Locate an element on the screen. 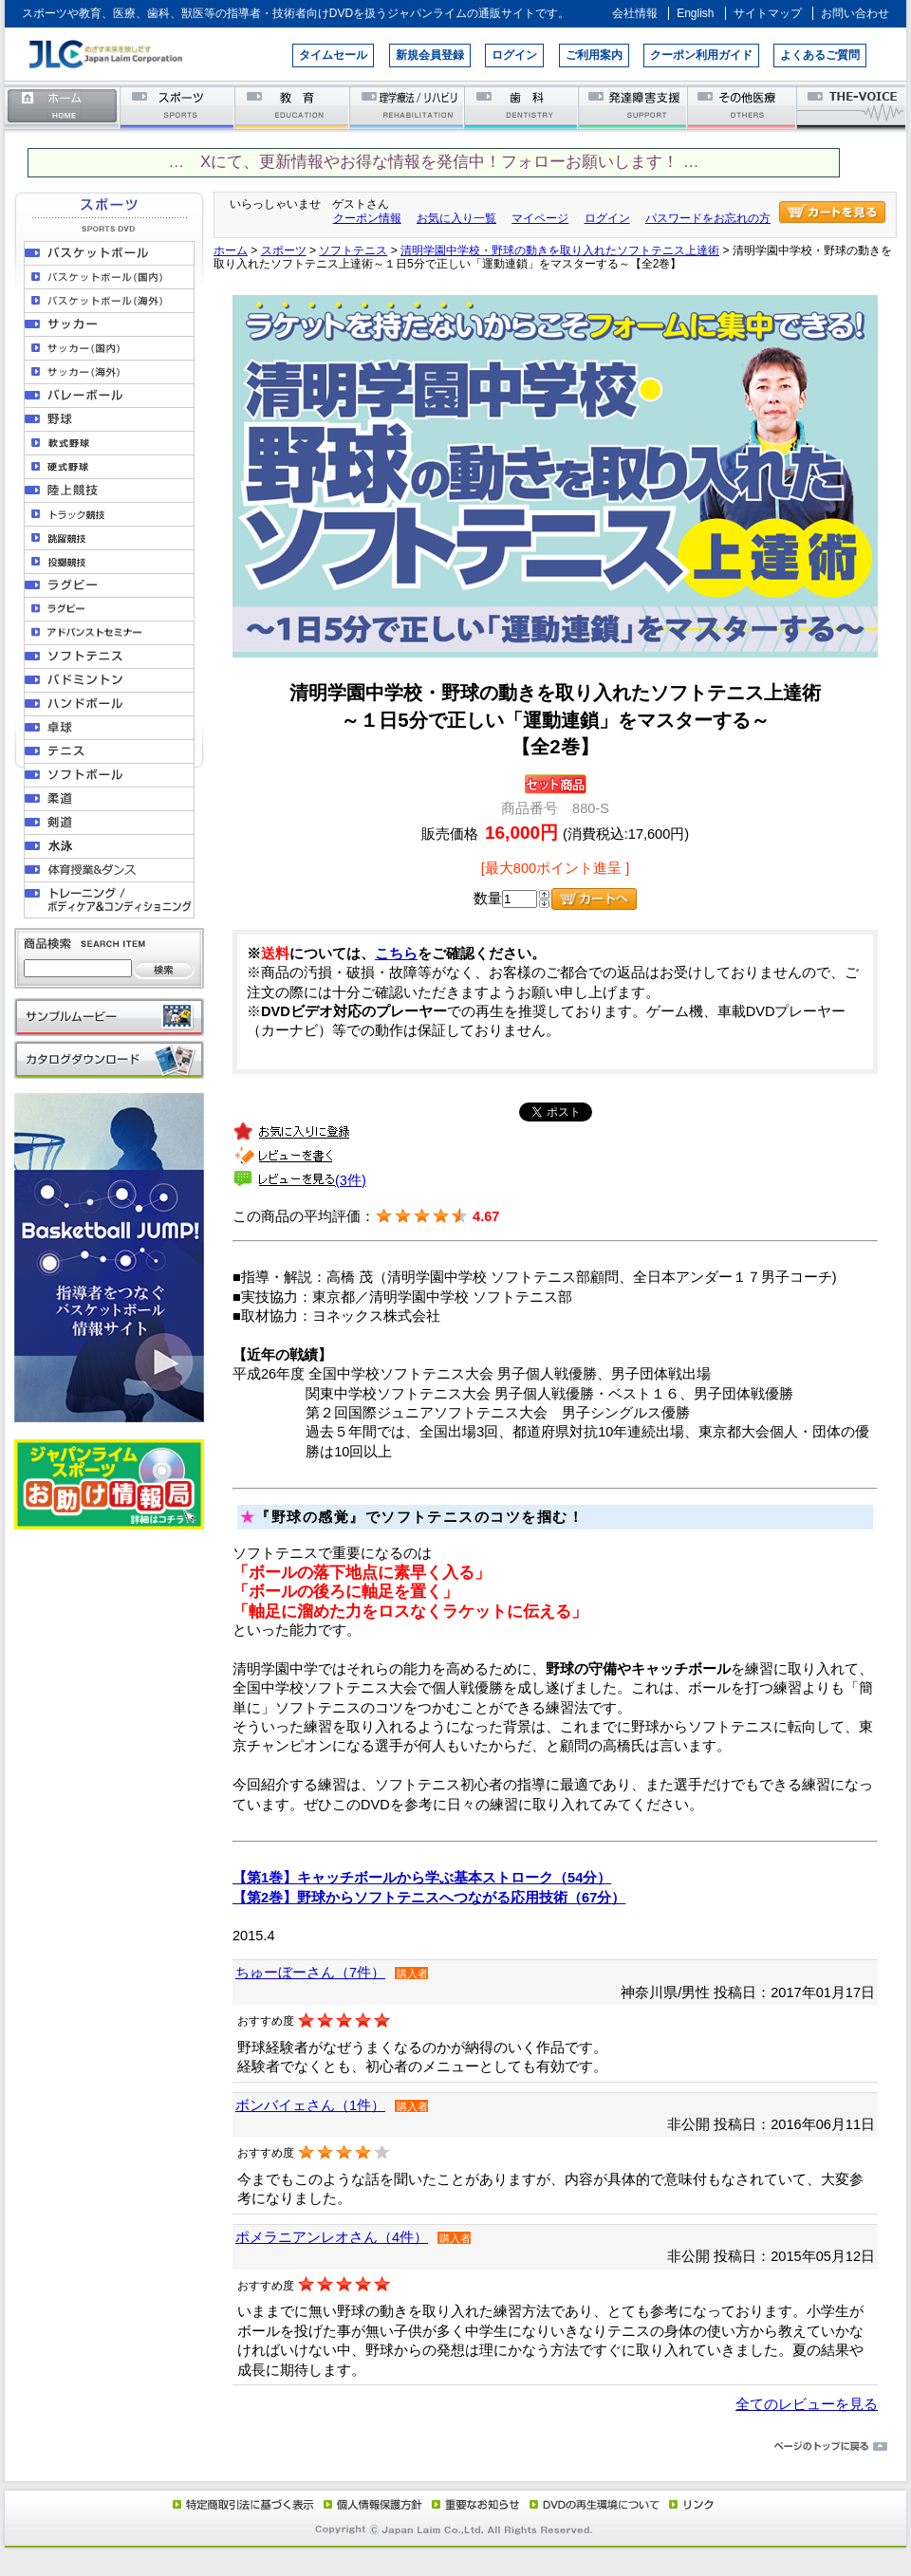 This screenshot has width=911, height=2576. ポメラニアンレオさん（4件） is located at coordinates (331, 2237).